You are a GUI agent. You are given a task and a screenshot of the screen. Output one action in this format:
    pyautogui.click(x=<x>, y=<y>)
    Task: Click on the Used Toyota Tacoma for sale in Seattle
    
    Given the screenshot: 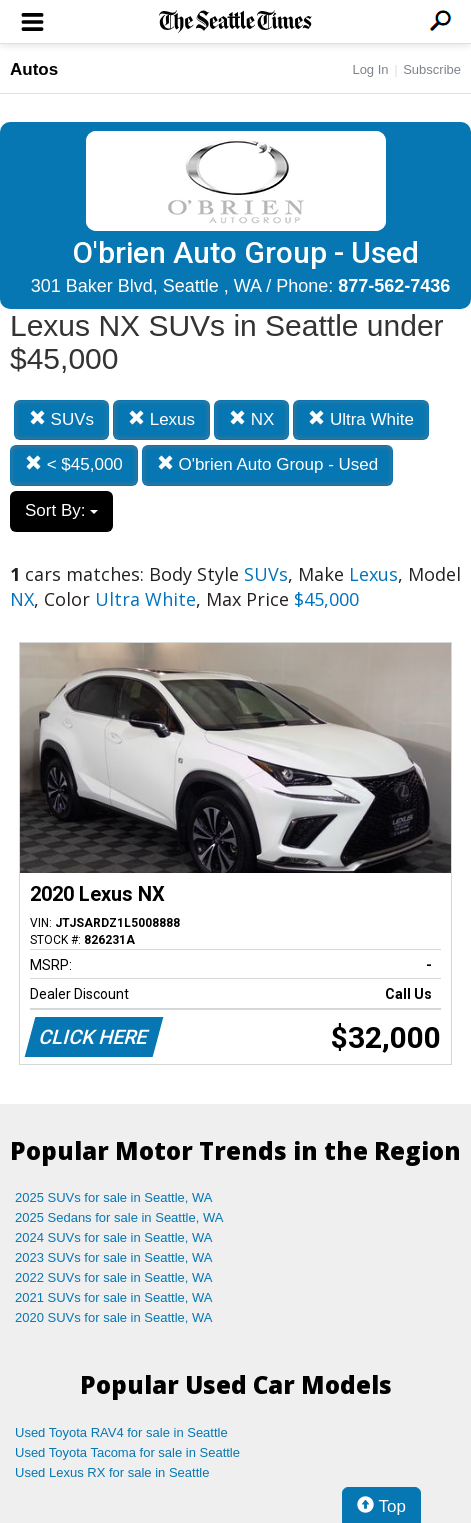 What is the action you would take?
    pyautogui.click(x=127, y=1452)
    